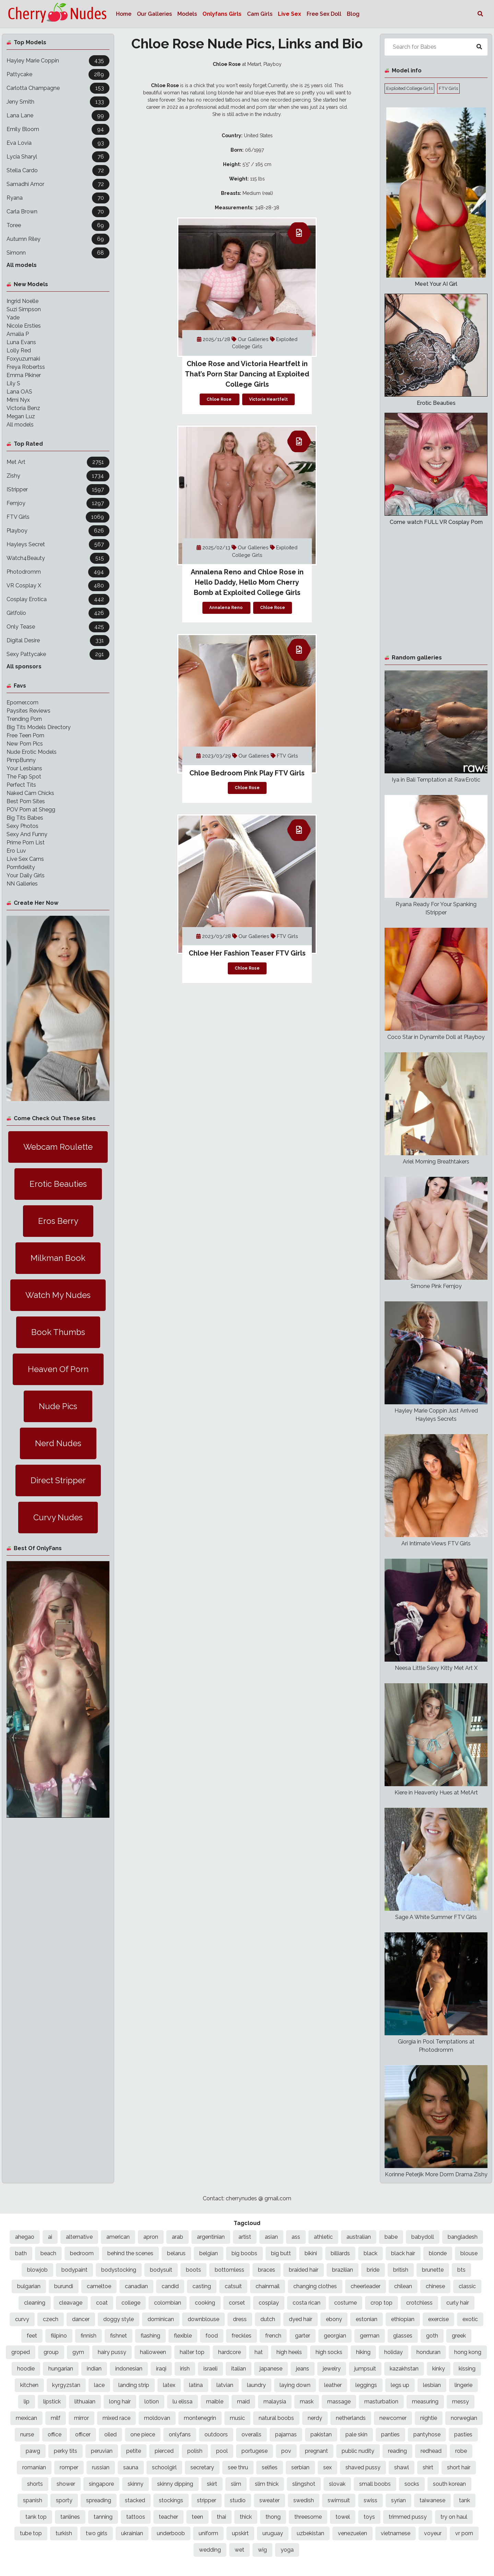 The height and width of the screenshot is (2576, 494). I want to click on jumpsuit, so click(365, 2368).